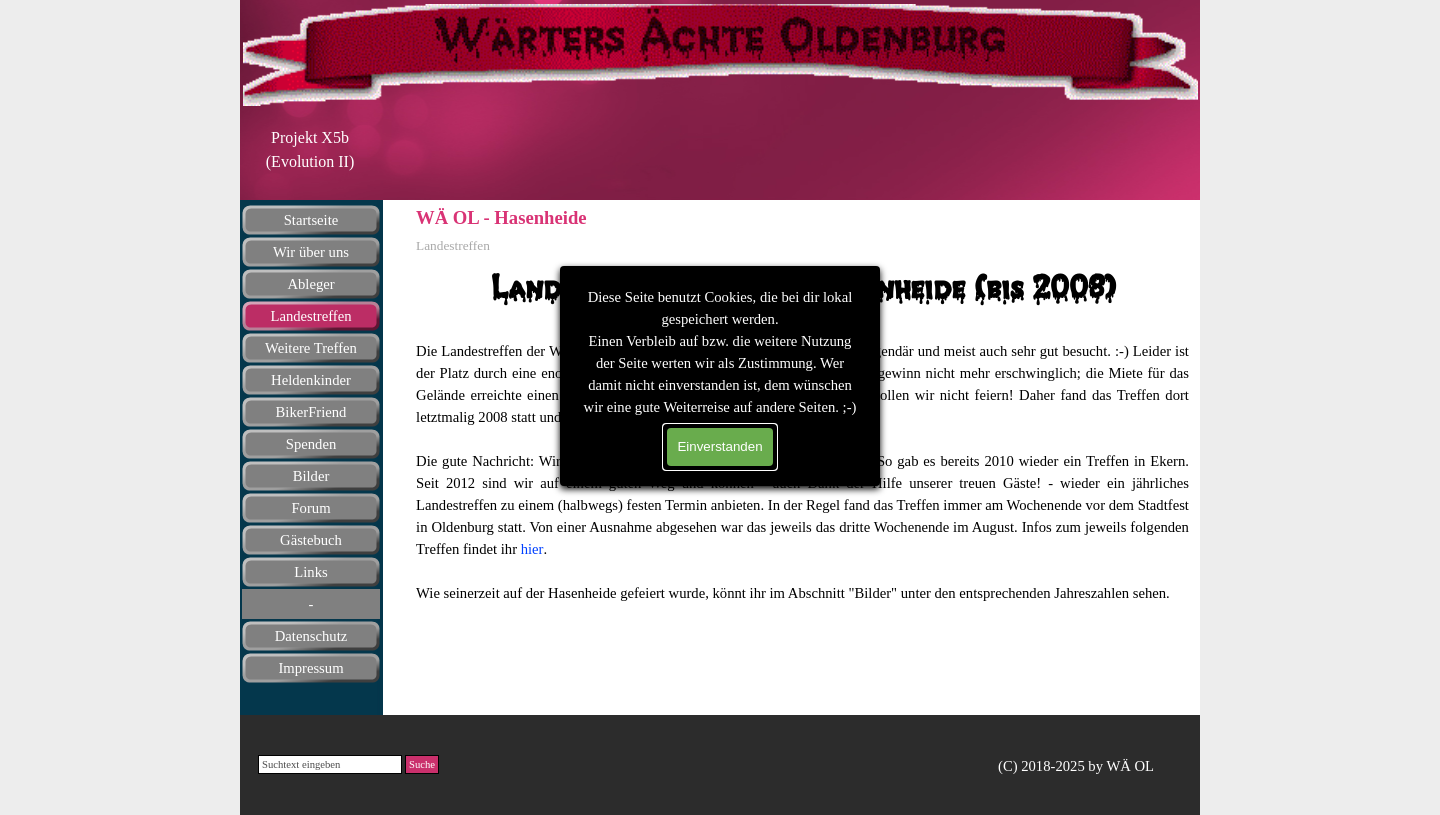 This screenshot has width=1440, height=815. What do you see at coordinates (311, 540) in the screenshot?
I see `Gästebuch` at bounding box center [311, 540].